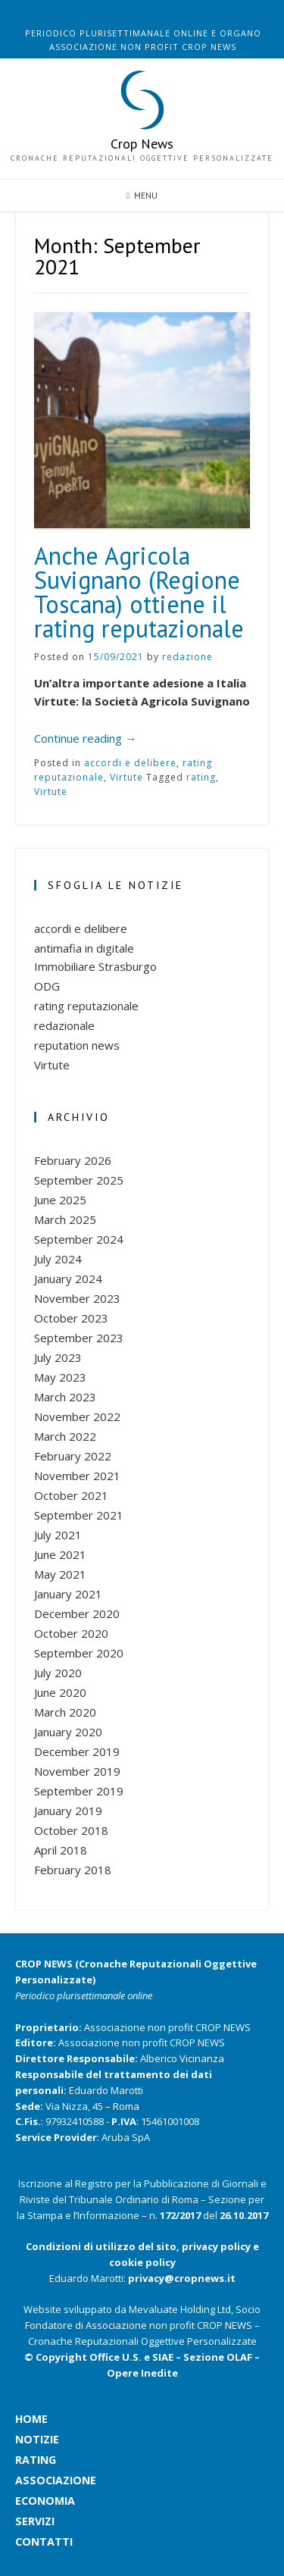  I want to click on rating, so click(201, 777).